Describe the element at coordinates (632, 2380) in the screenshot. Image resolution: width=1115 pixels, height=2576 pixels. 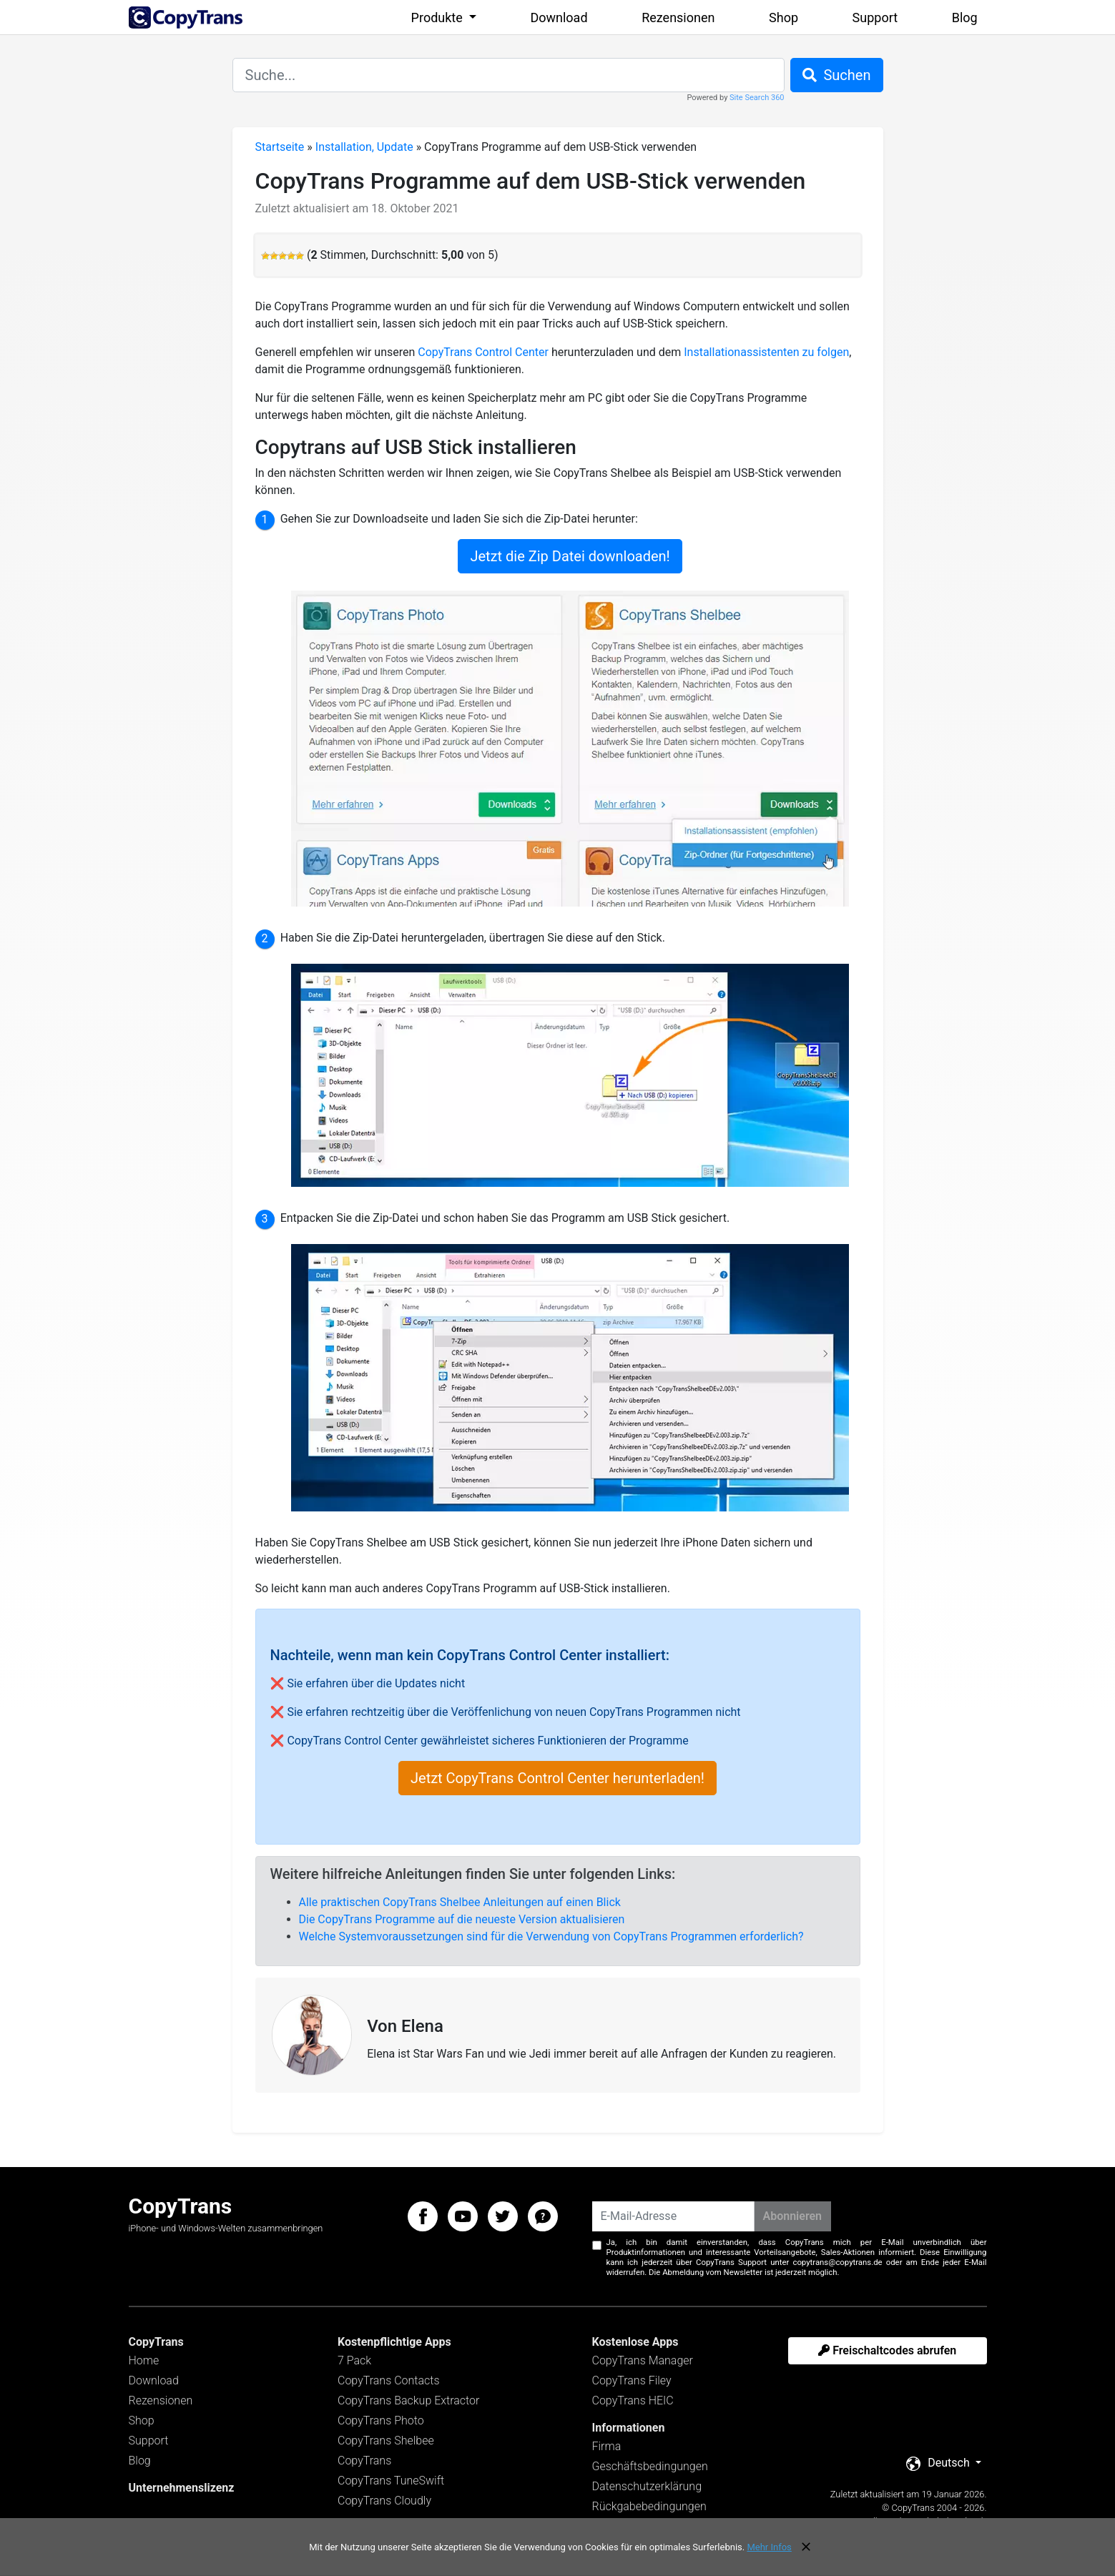
I see `CopyTrans Filey` at that location.